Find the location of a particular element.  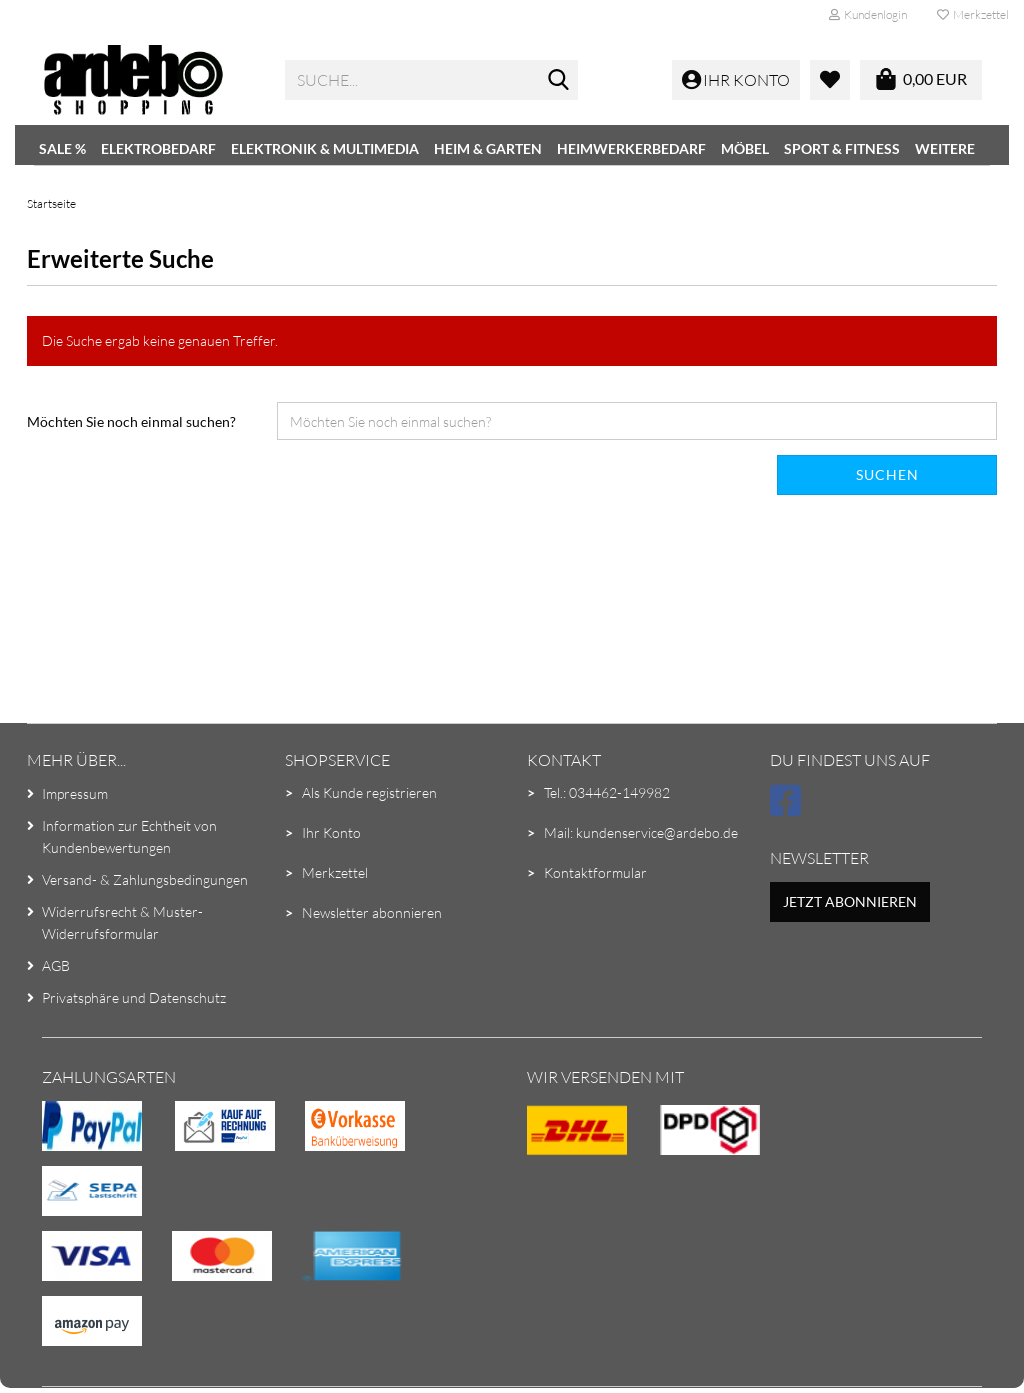

Sport & Fitness is located at coordinates (842, 148).